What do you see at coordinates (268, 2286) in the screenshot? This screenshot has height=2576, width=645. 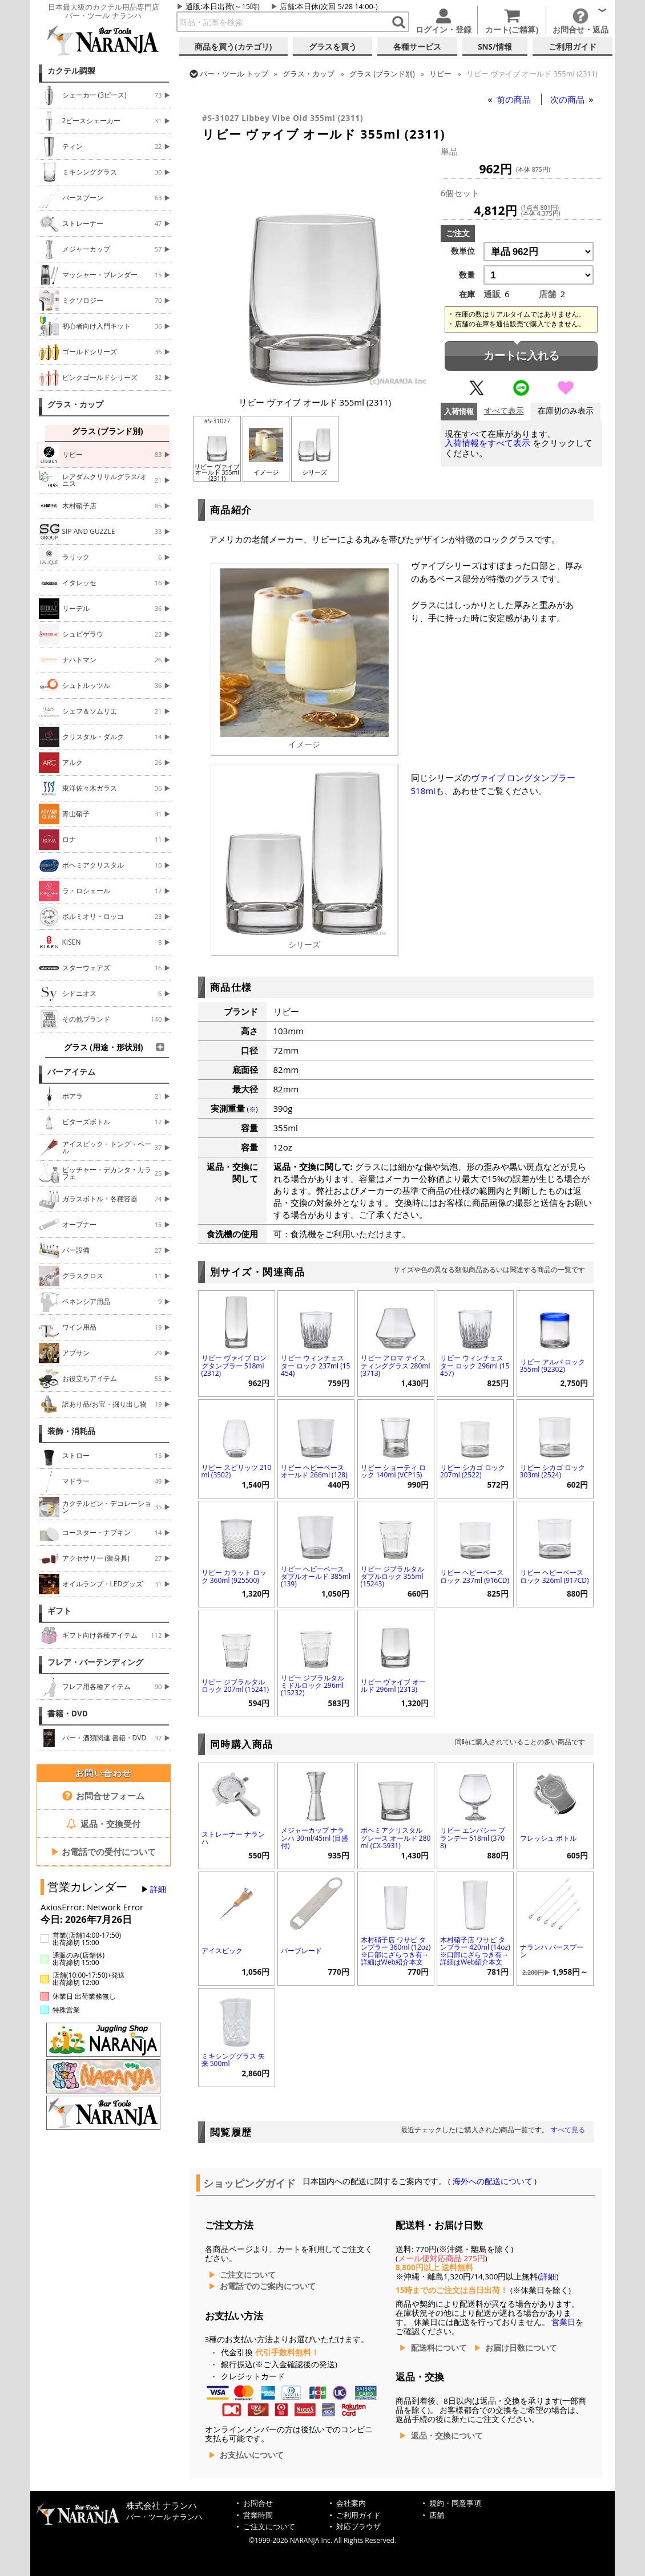 I see `お電話でのご案内について` at bounding box center [268, 2286].